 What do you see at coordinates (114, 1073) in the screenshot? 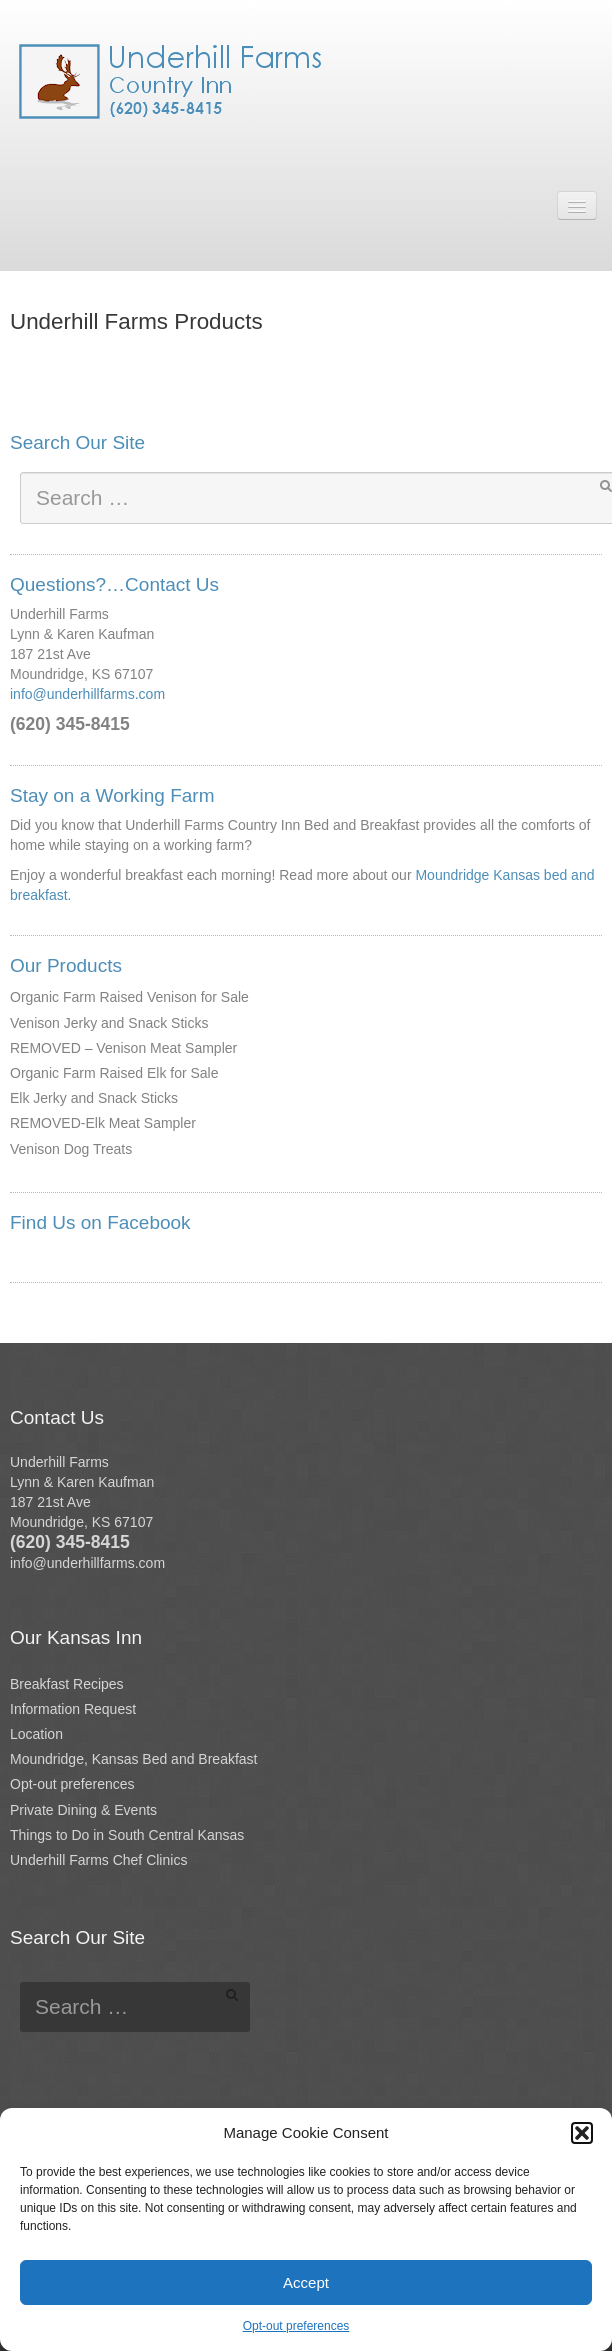
I see `Organic Farm Raised Elk for Sale` at bounding box center [114, 1073].